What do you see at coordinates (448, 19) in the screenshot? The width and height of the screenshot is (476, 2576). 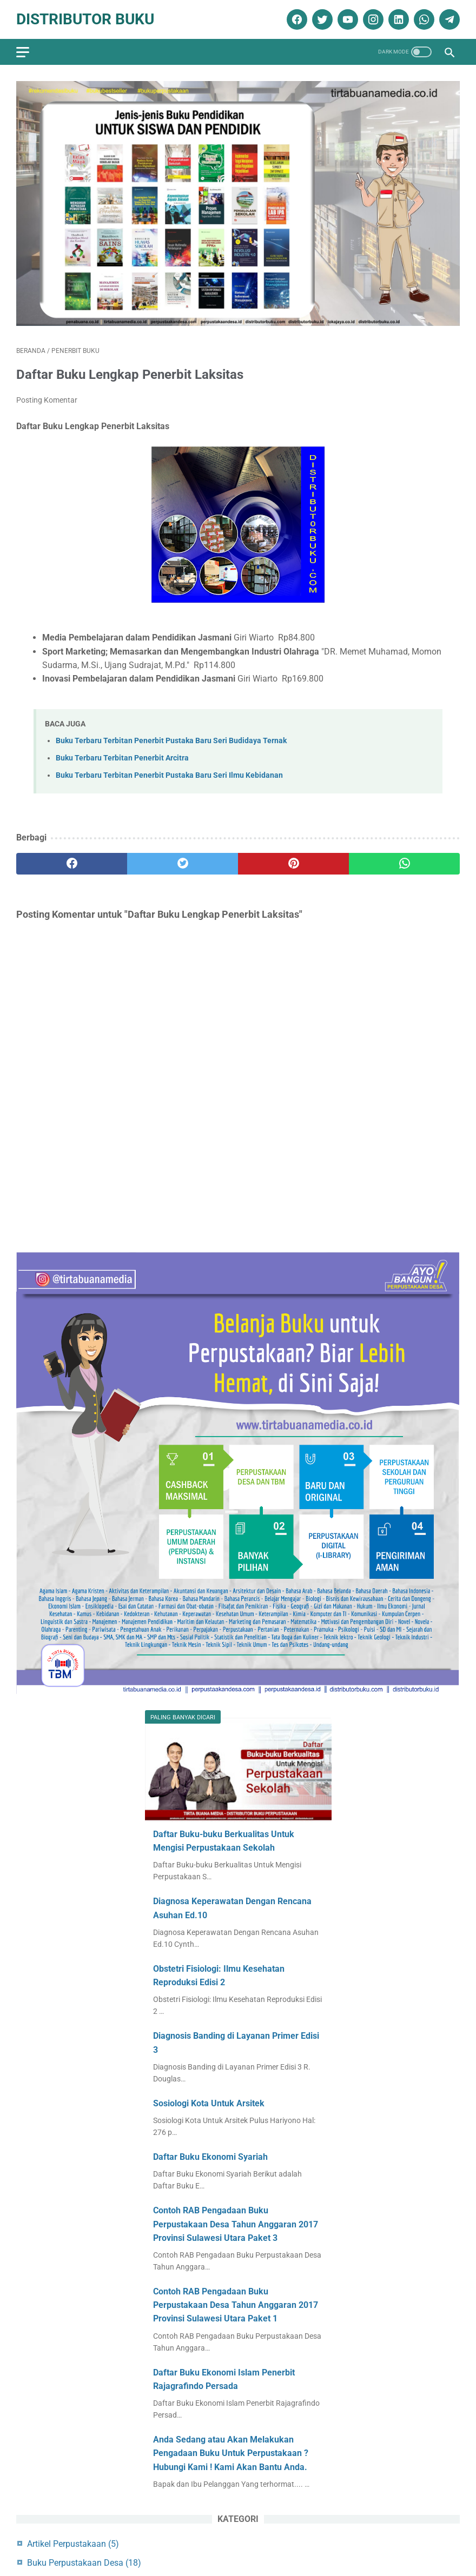 I see `[telegram]` at bounding box center [448, 19].